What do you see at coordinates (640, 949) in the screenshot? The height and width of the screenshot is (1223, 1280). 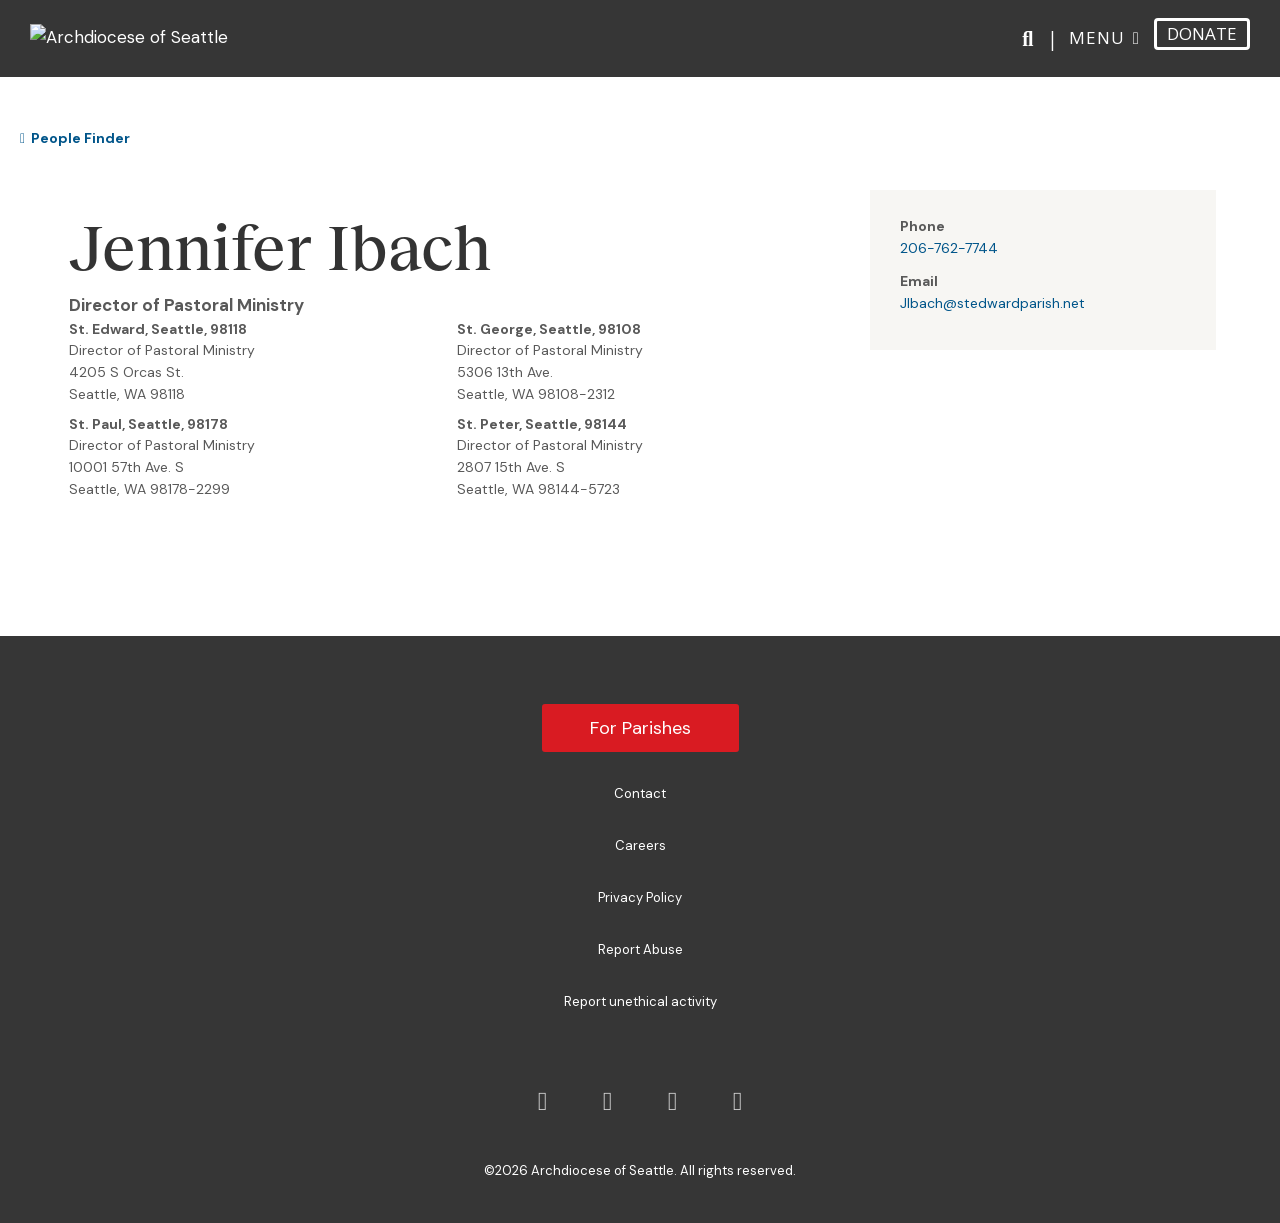 I see `Report Abuse` at bounding box center [640, 949].